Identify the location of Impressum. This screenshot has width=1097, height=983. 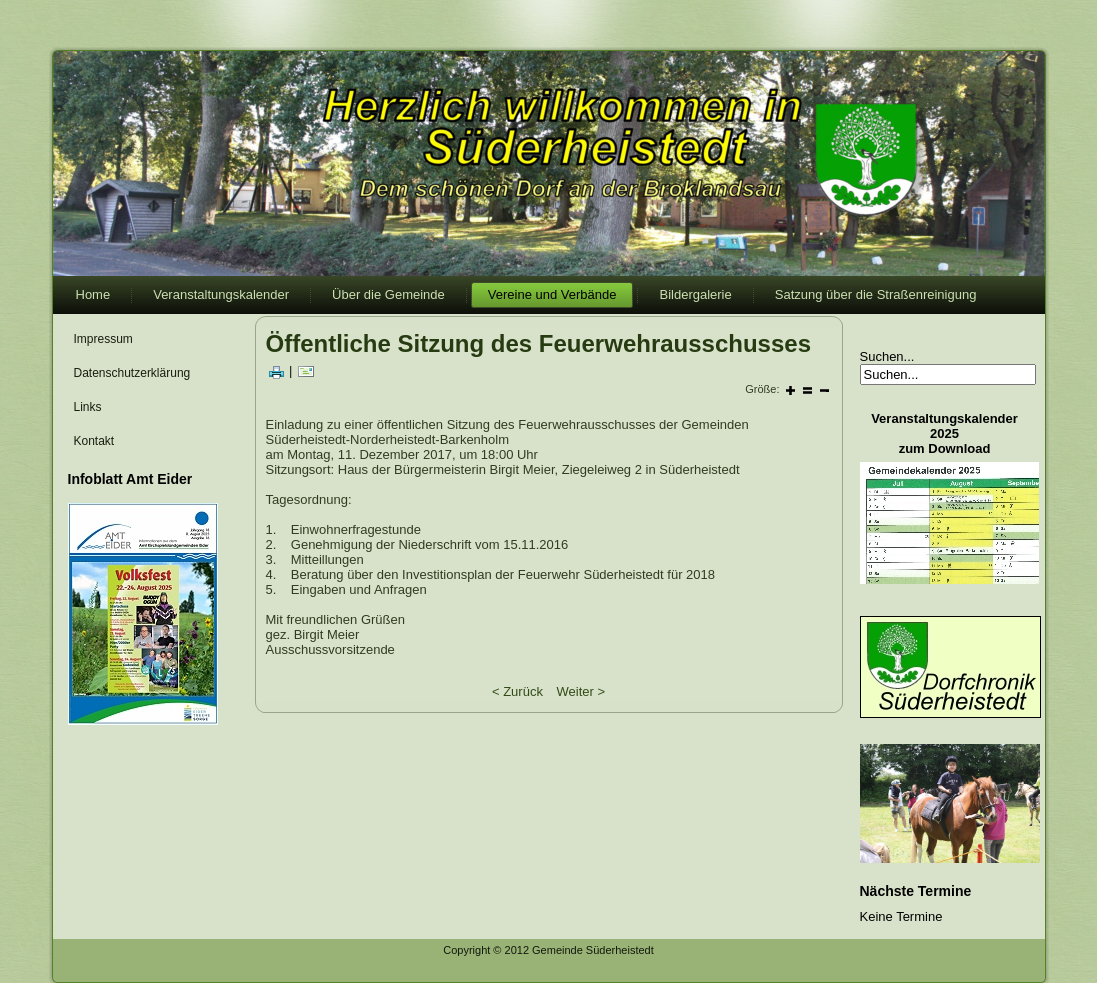
(103, 339).